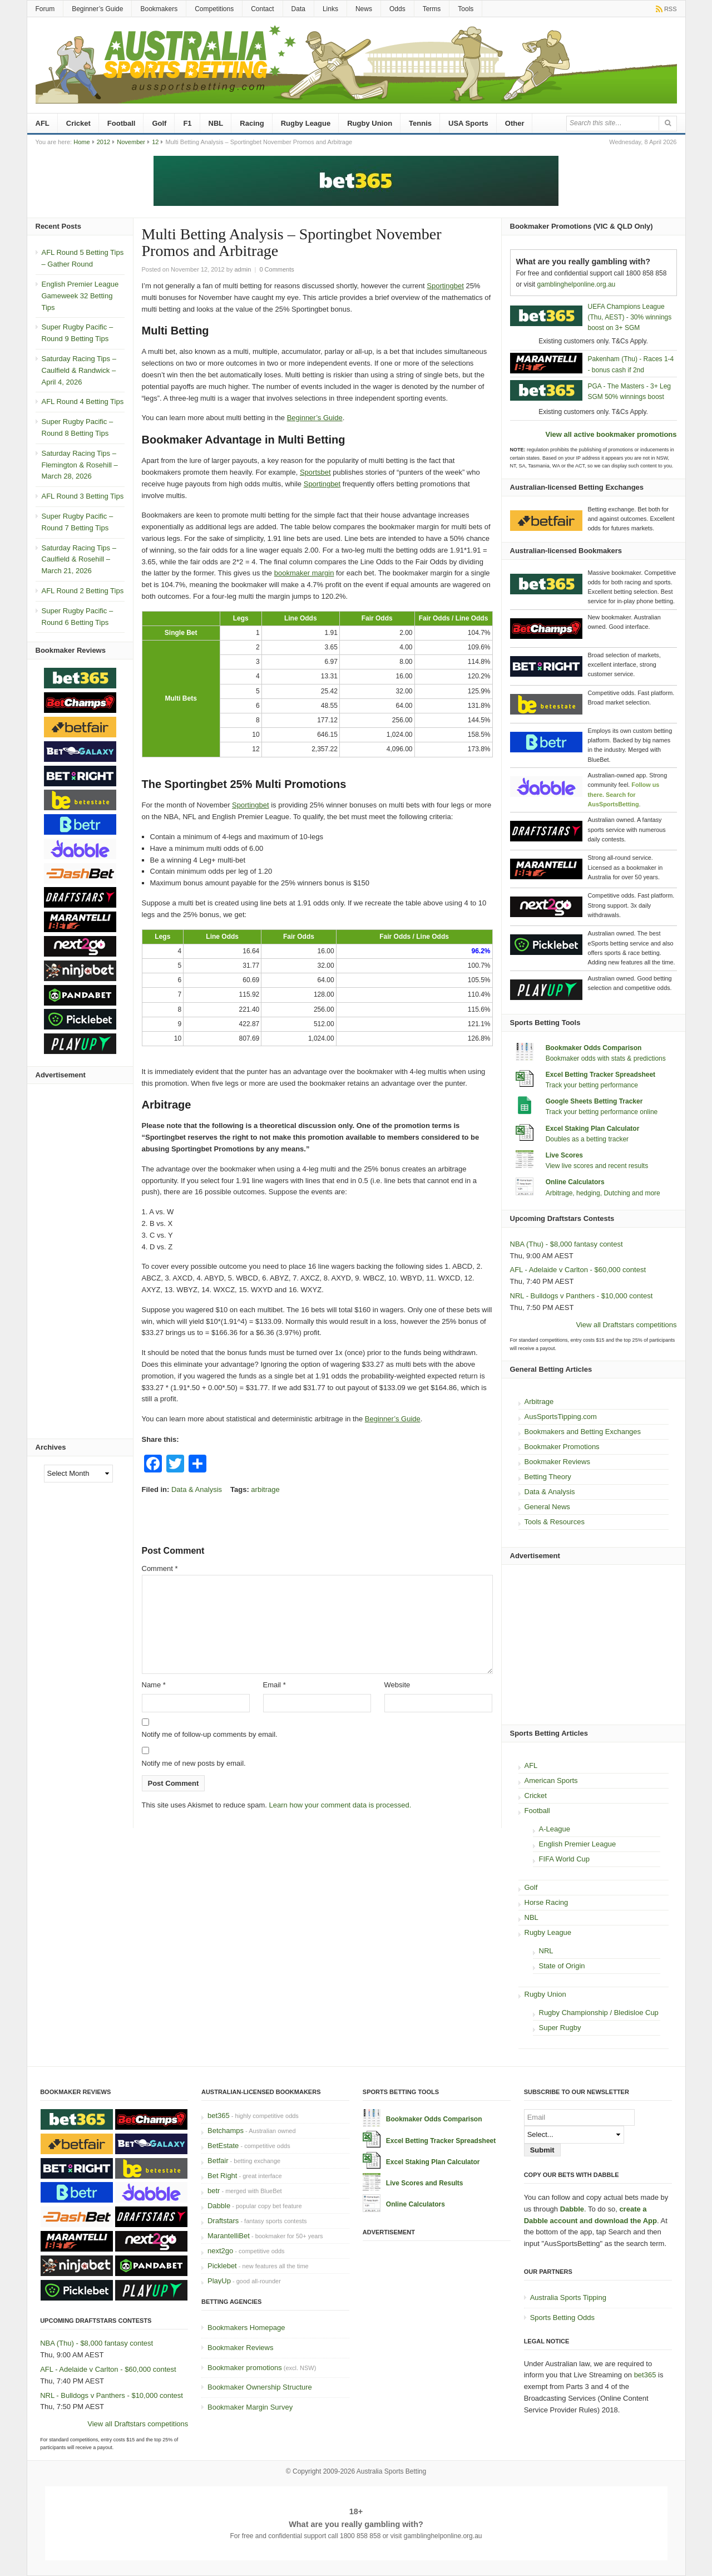 The width and height of the screenshot is (712, 2576). What do you see at coordinates (560, 2027) in the screenshot?
I see `Super Rugby` at bounding box center [560, 2027].